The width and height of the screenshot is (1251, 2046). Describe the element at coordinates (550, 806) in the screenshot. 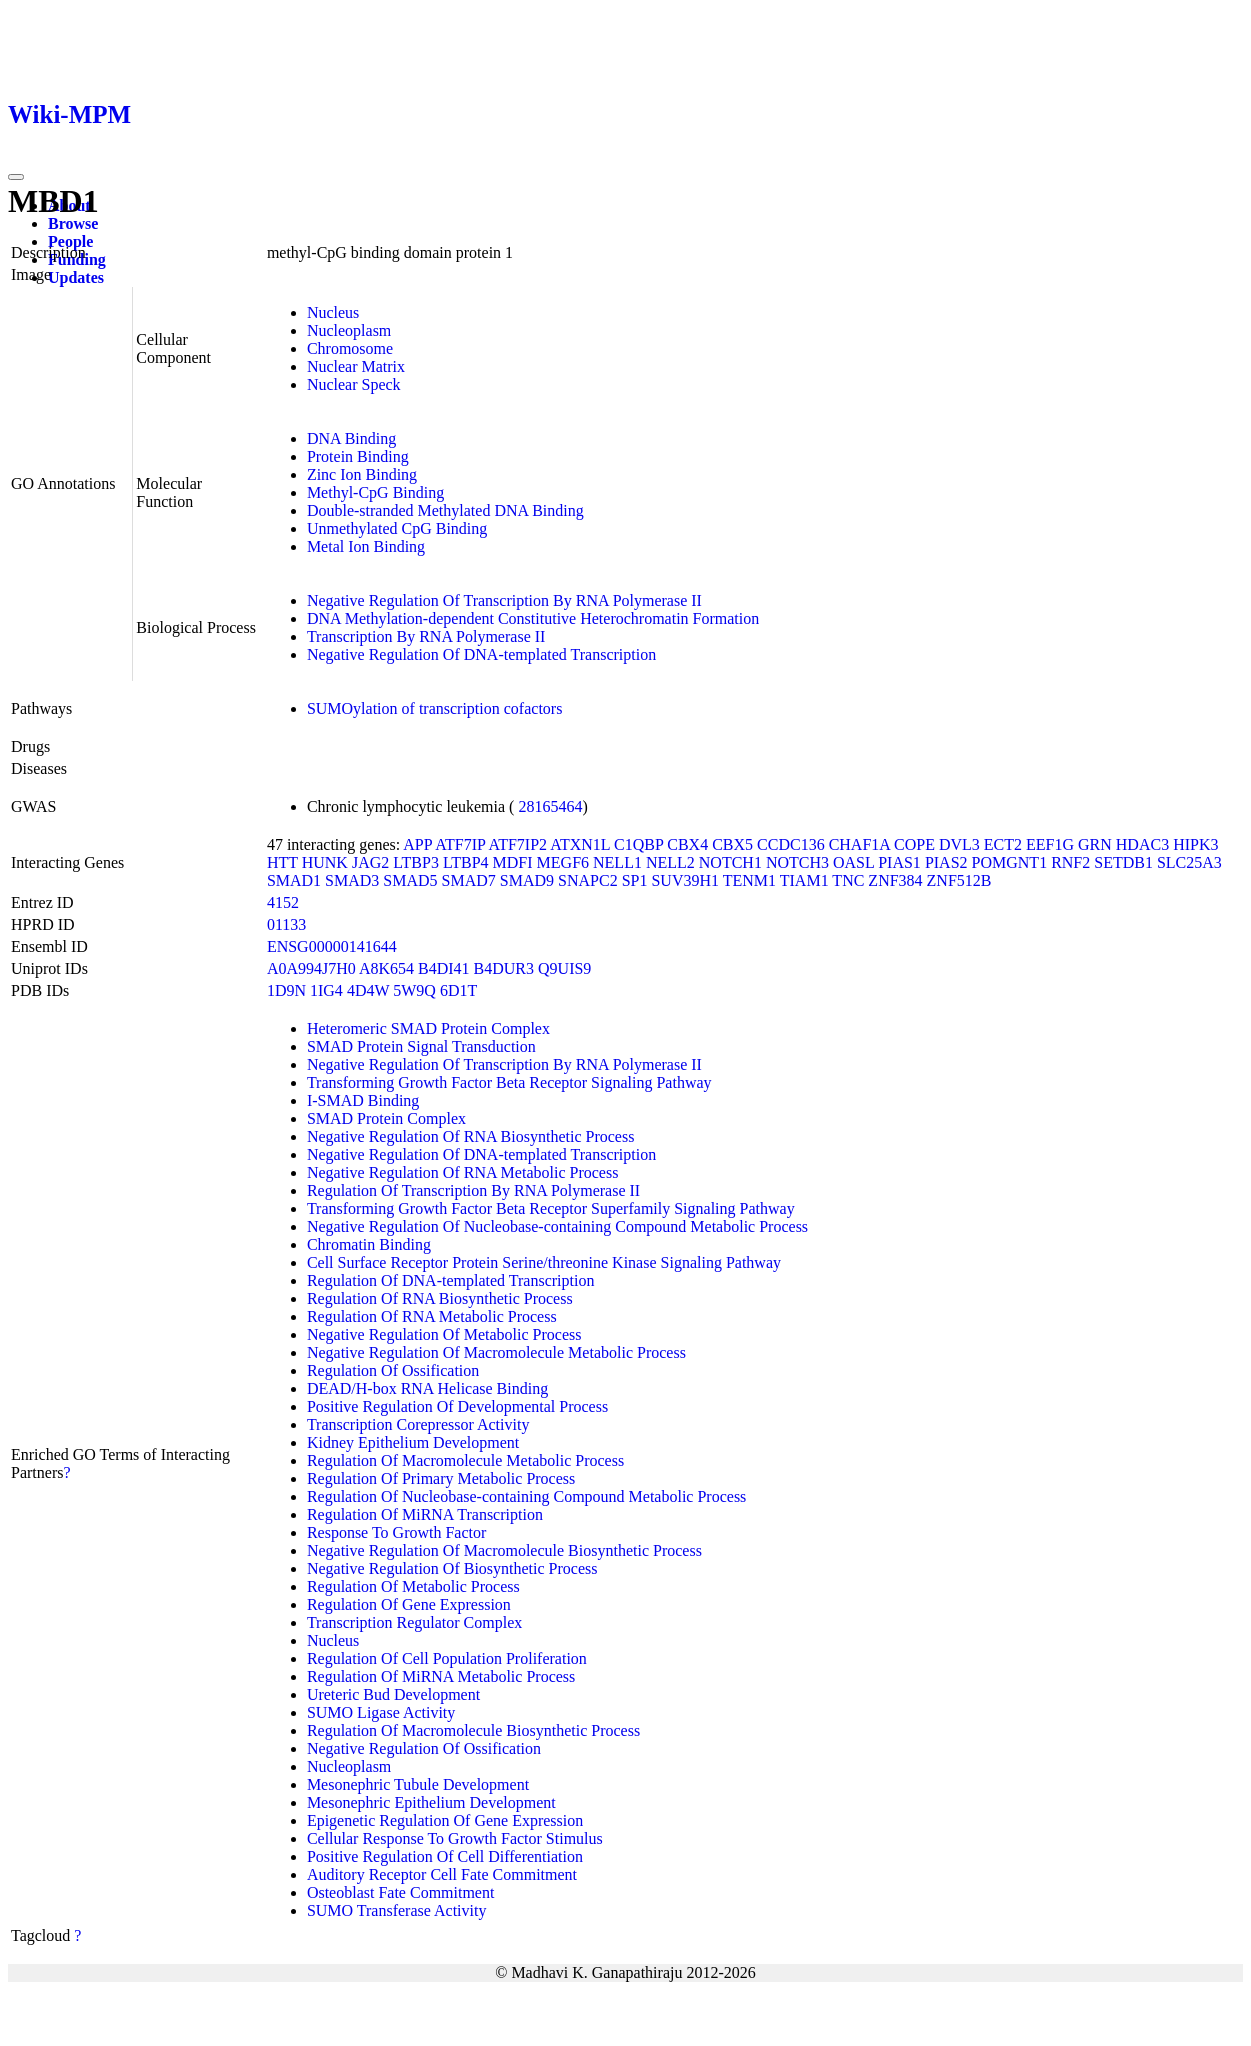

I see `28165464` at that location.